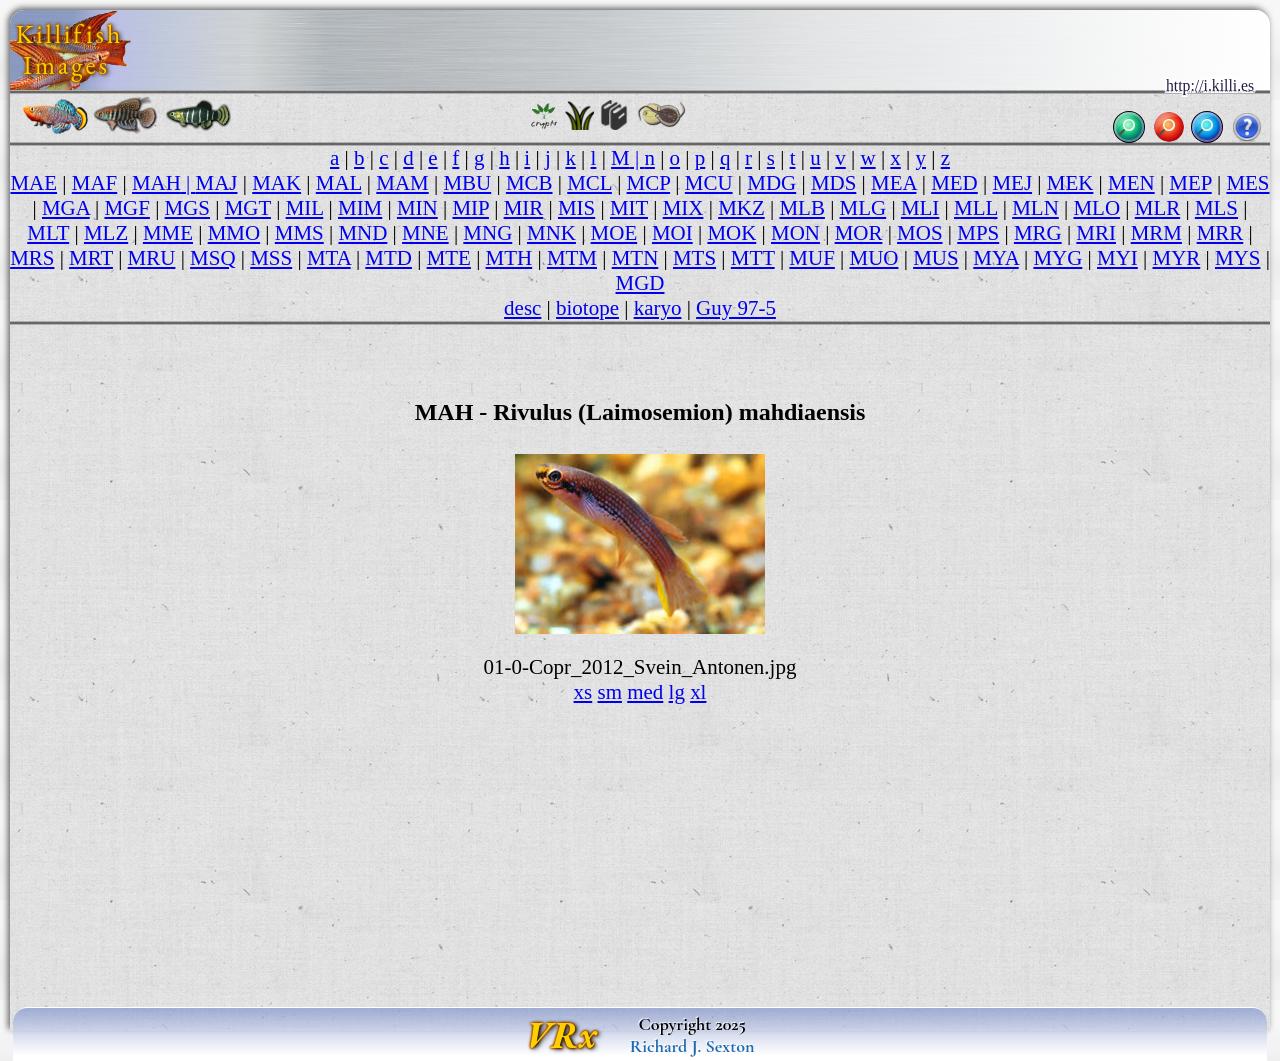 Image resolution: width=1280 pixels, height=1061 pixels. What do you see at coordinates (572, 258) in the screenshot?
I see `MTM` at bounding box center [572, 258].